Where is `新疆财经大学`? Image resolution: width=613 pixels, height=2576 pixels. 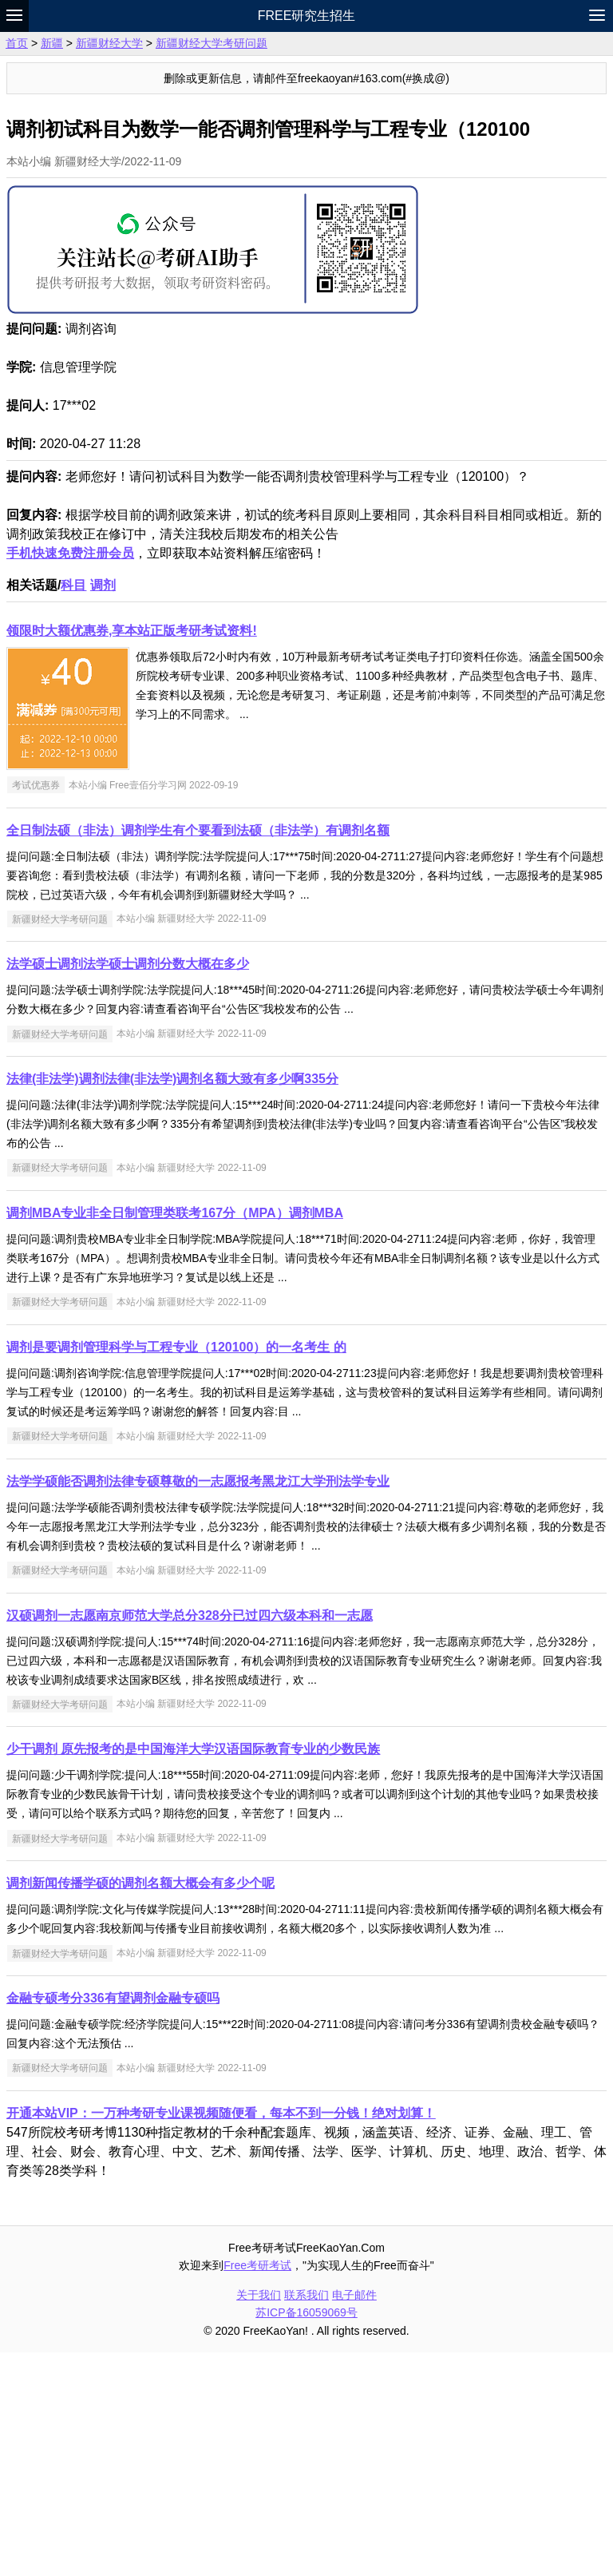
新疆财经大学 is located at coordinates (109, 43).